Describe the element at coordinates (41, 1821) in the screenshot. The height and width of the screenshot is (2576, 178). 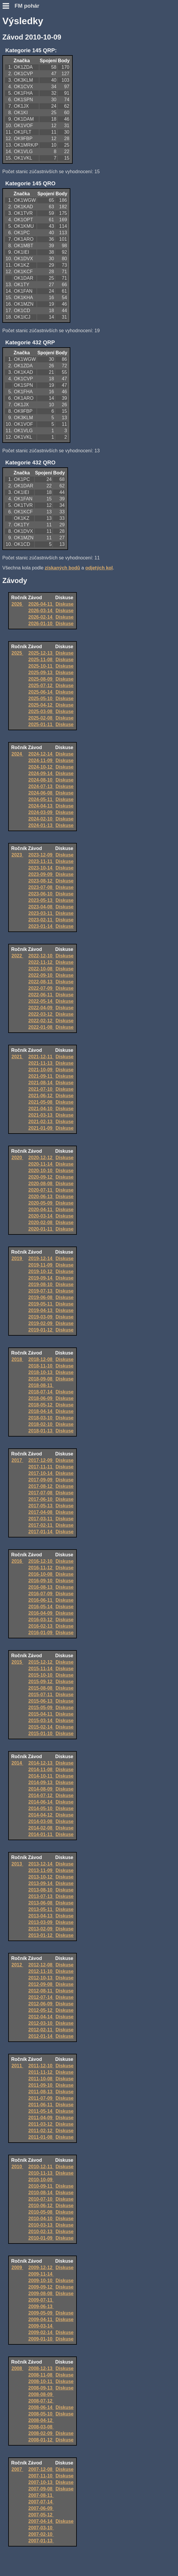
I see `2014-03-08` at that location.